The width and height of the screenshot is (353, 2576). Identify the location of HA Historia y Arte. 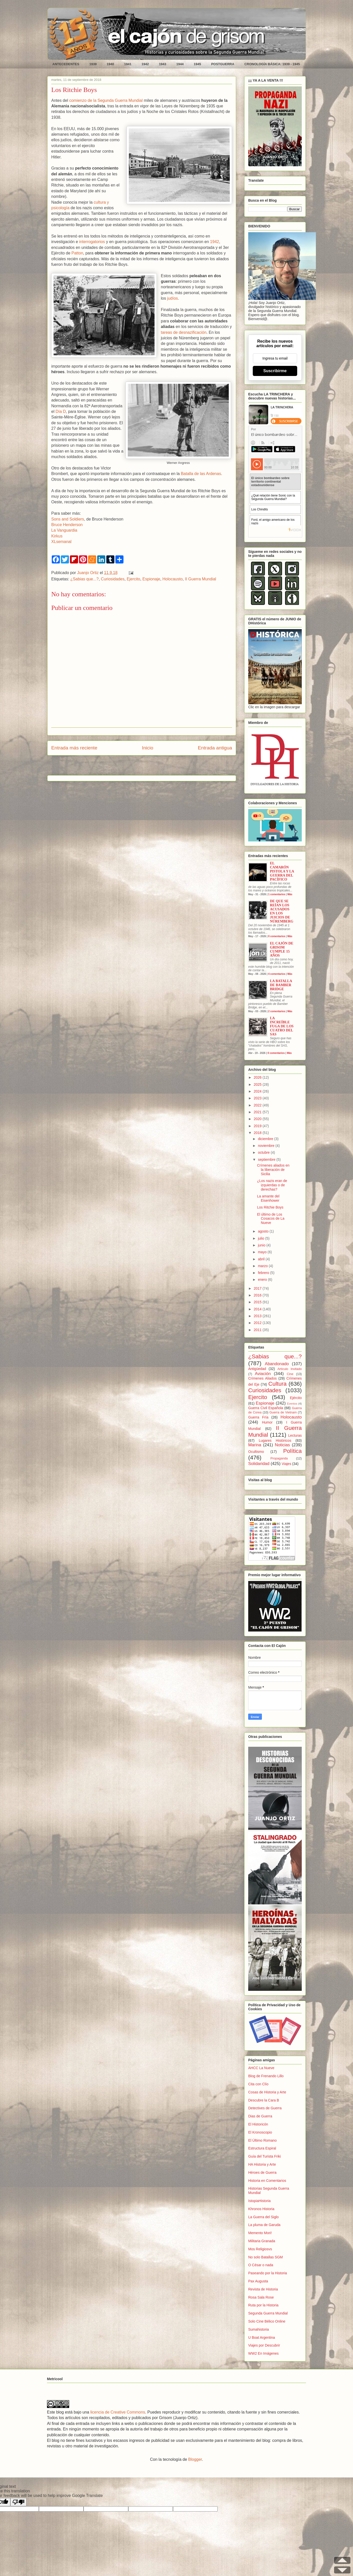
(262, 2164).